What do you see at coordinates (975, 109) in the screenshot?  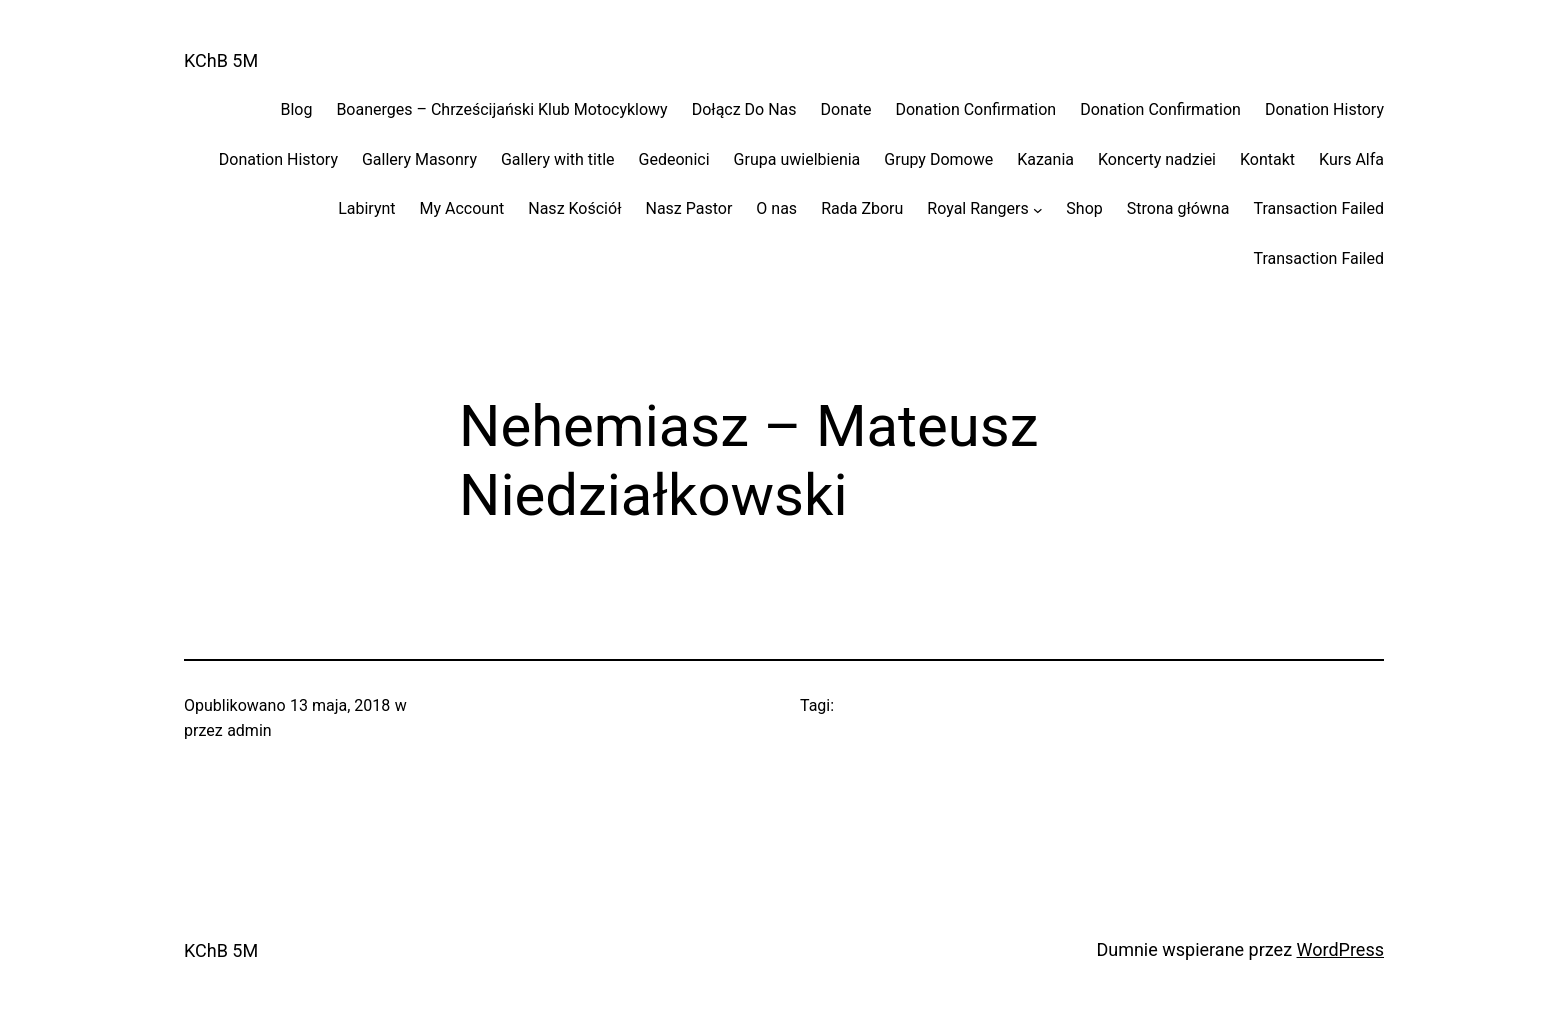 I see `Donation Confirmation` at bounding box center [975, 109].